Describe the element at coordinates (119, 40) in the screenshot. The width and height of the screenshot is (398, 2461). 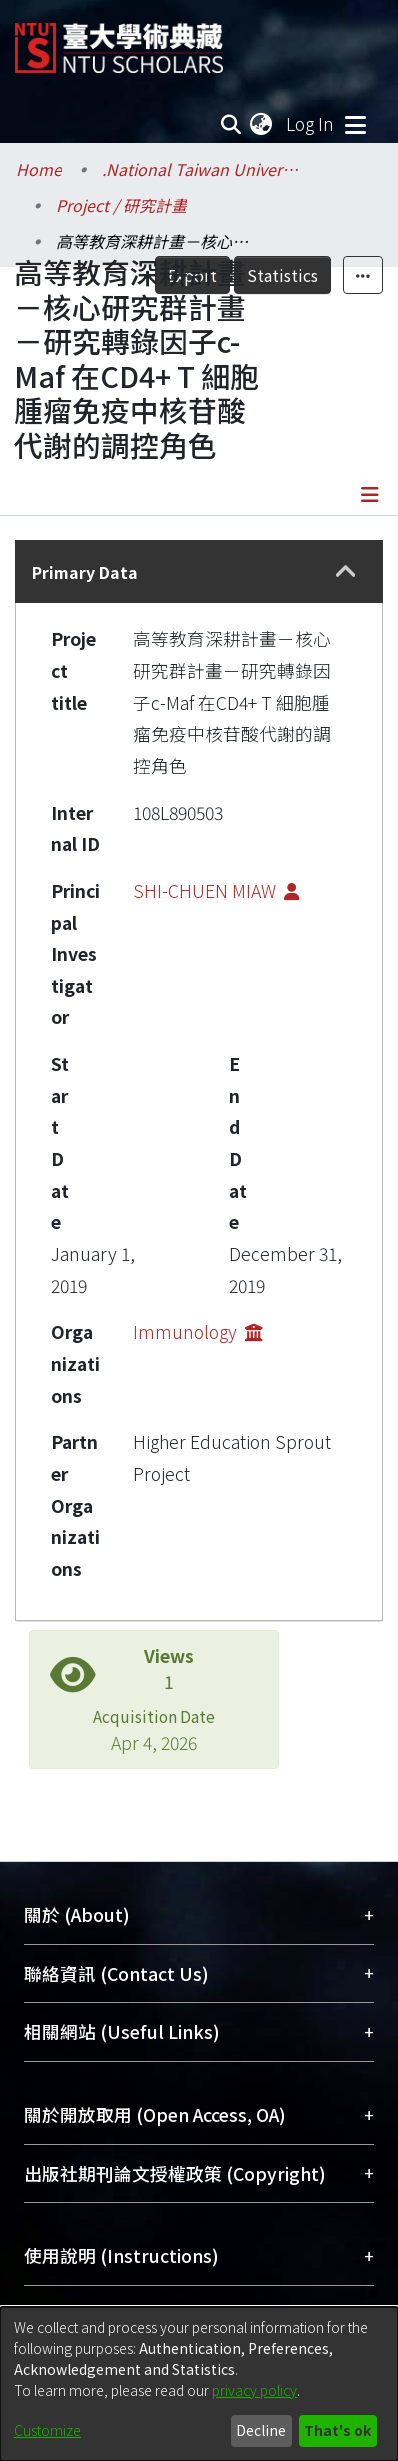
I see `[Home]` at that location.